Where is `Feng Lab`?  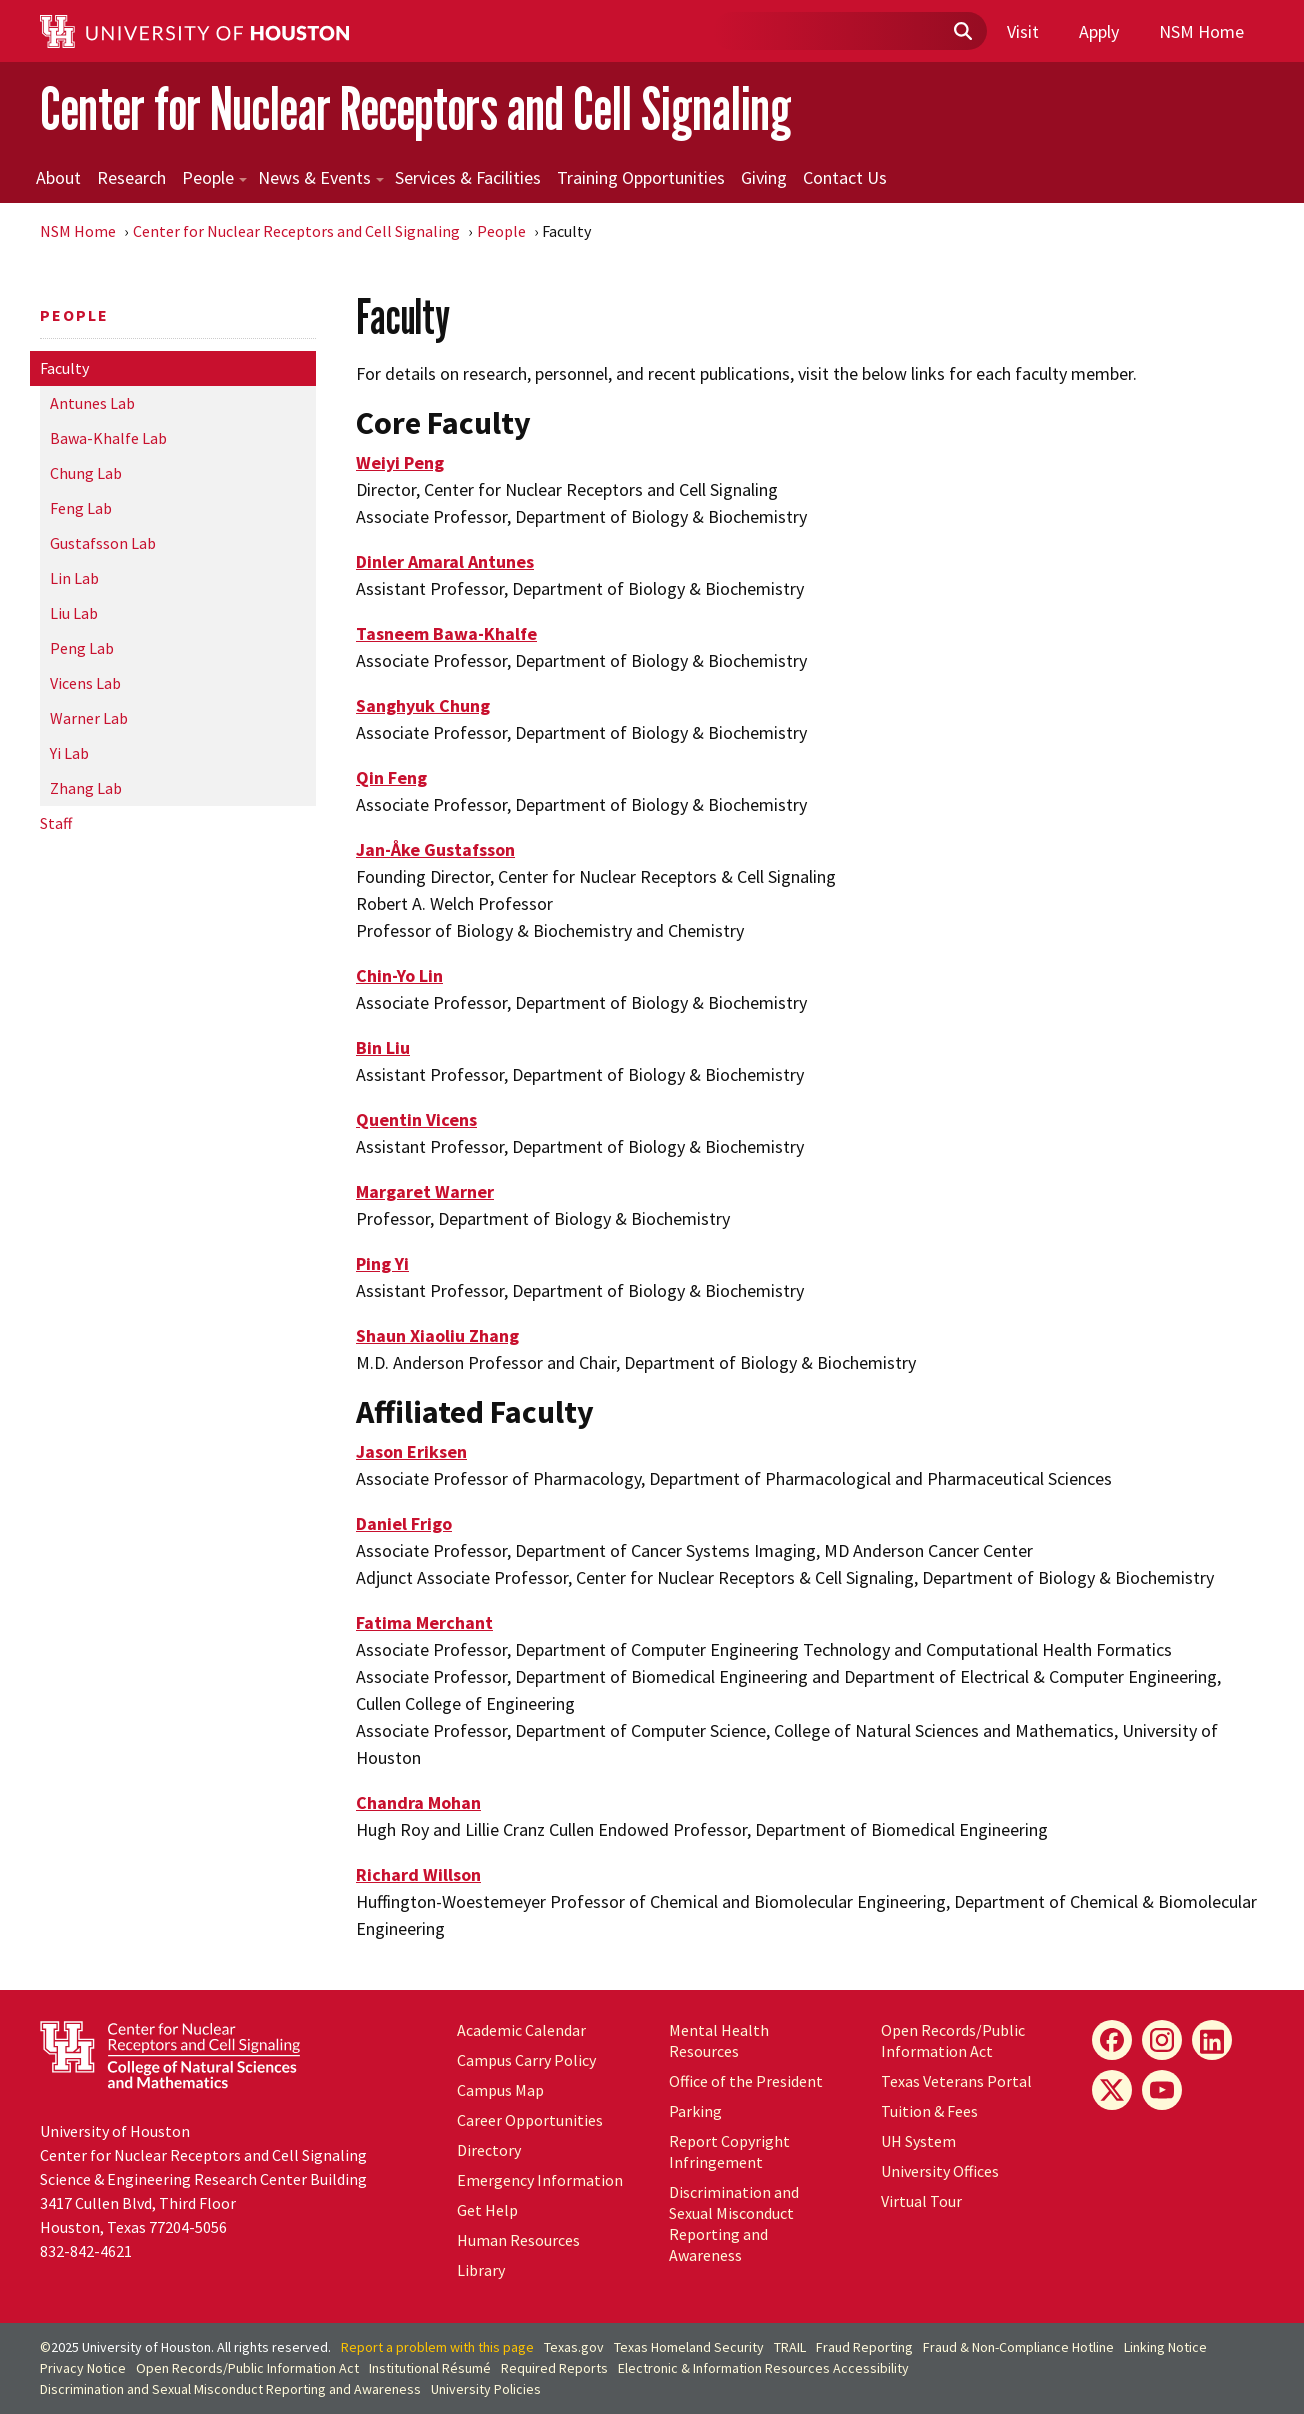
Feng Lab is located at coordinates (81, 508).